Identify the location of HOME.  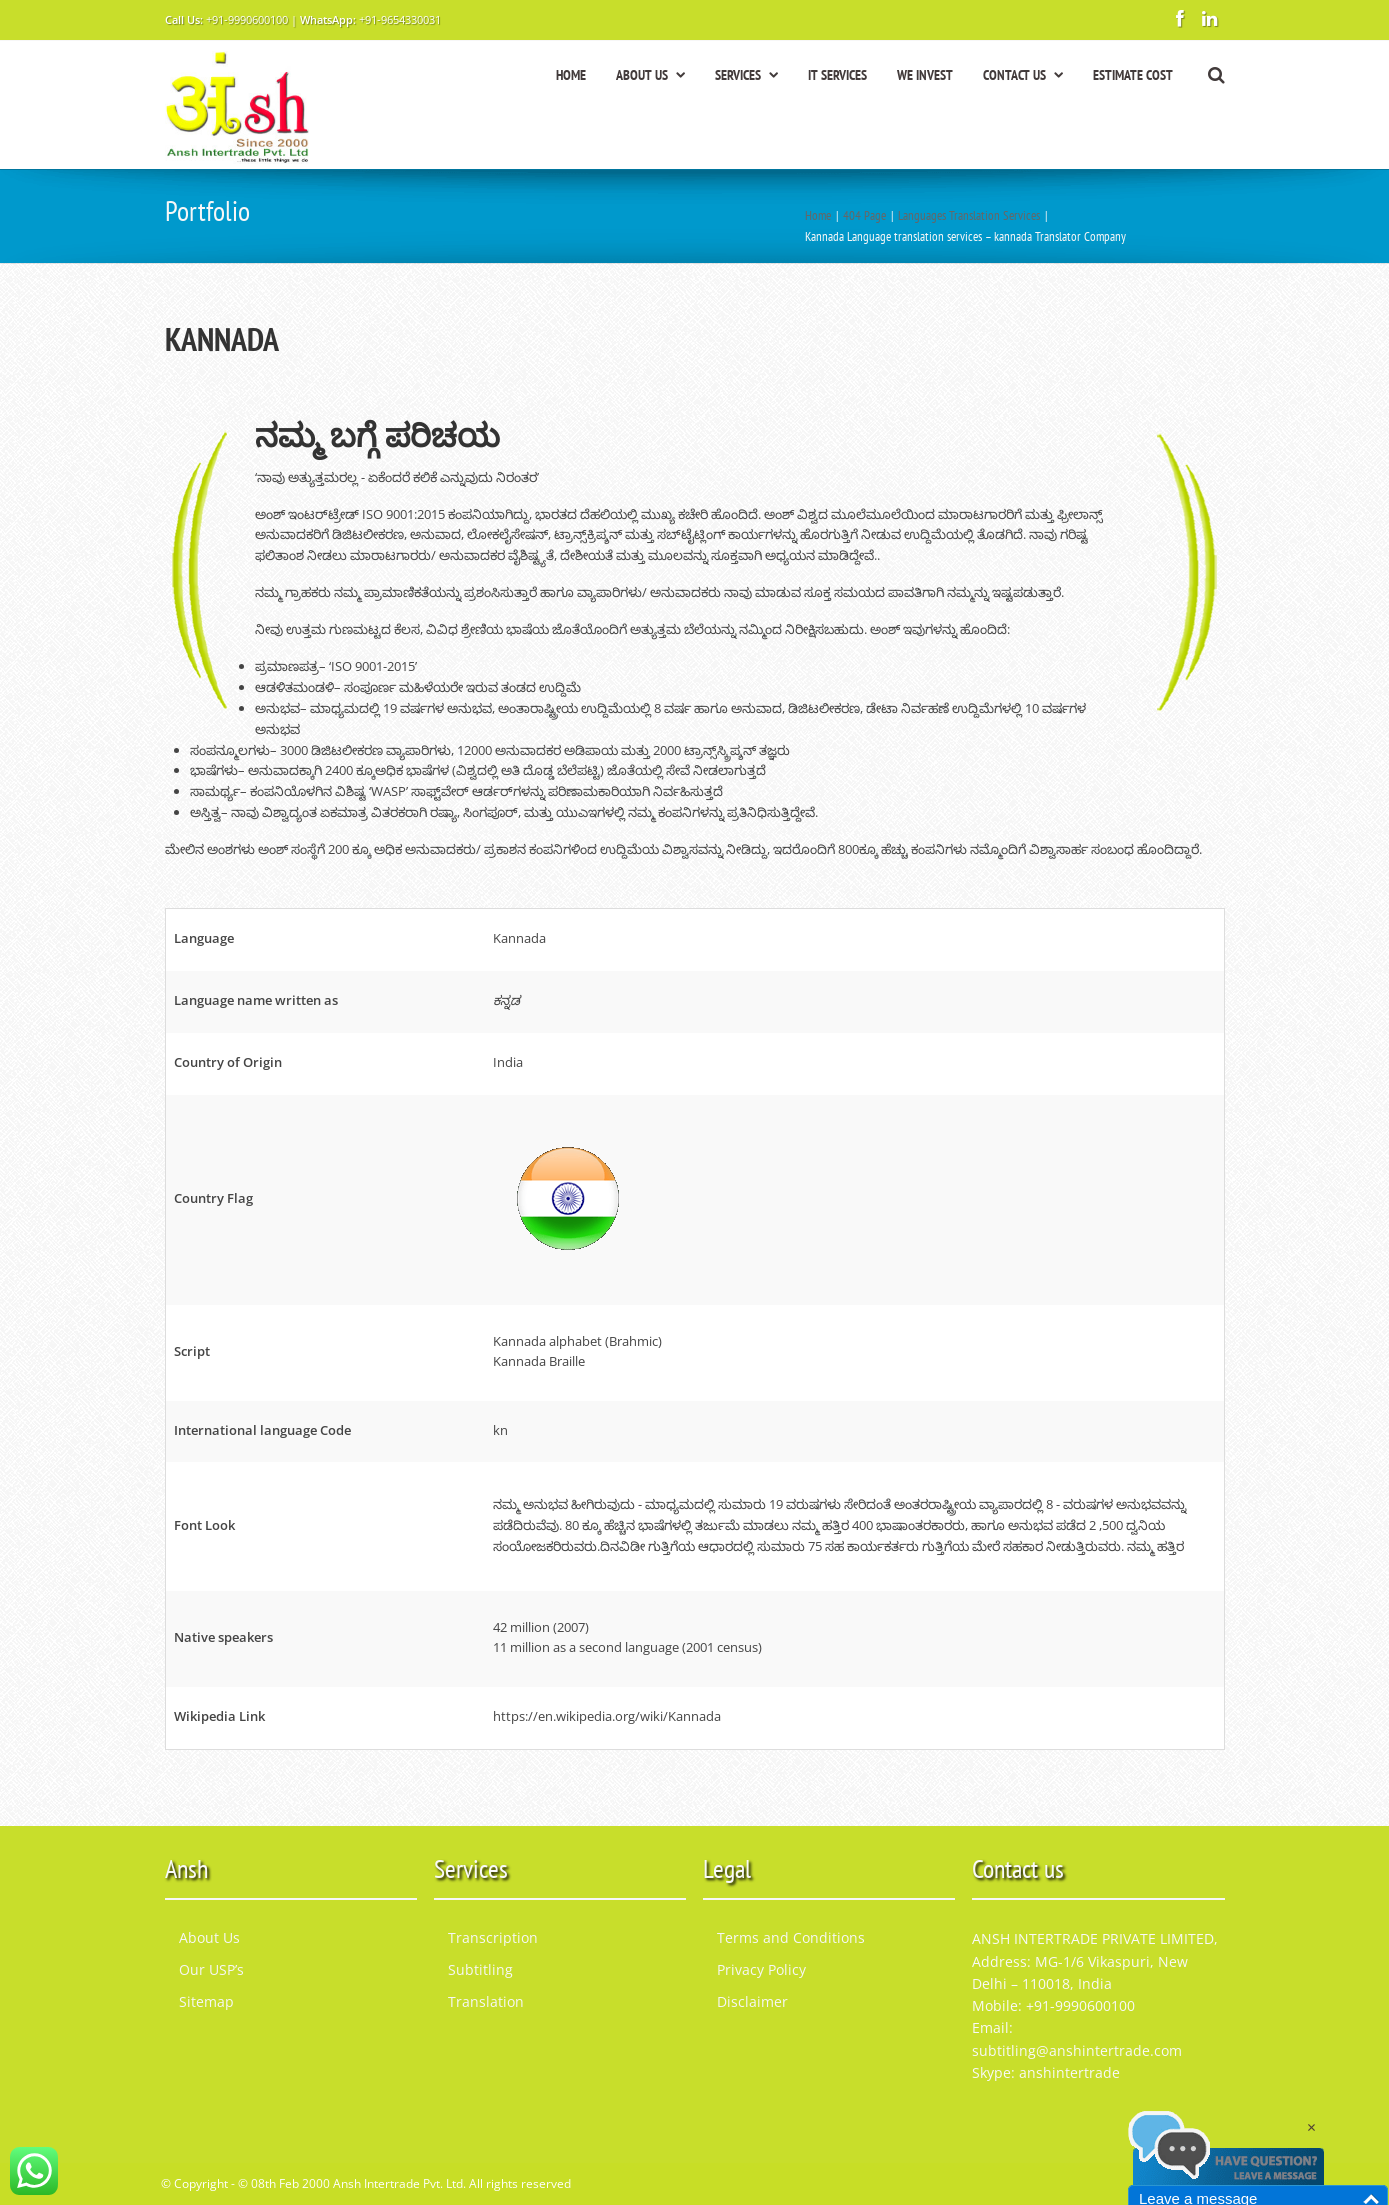
(571, 75).